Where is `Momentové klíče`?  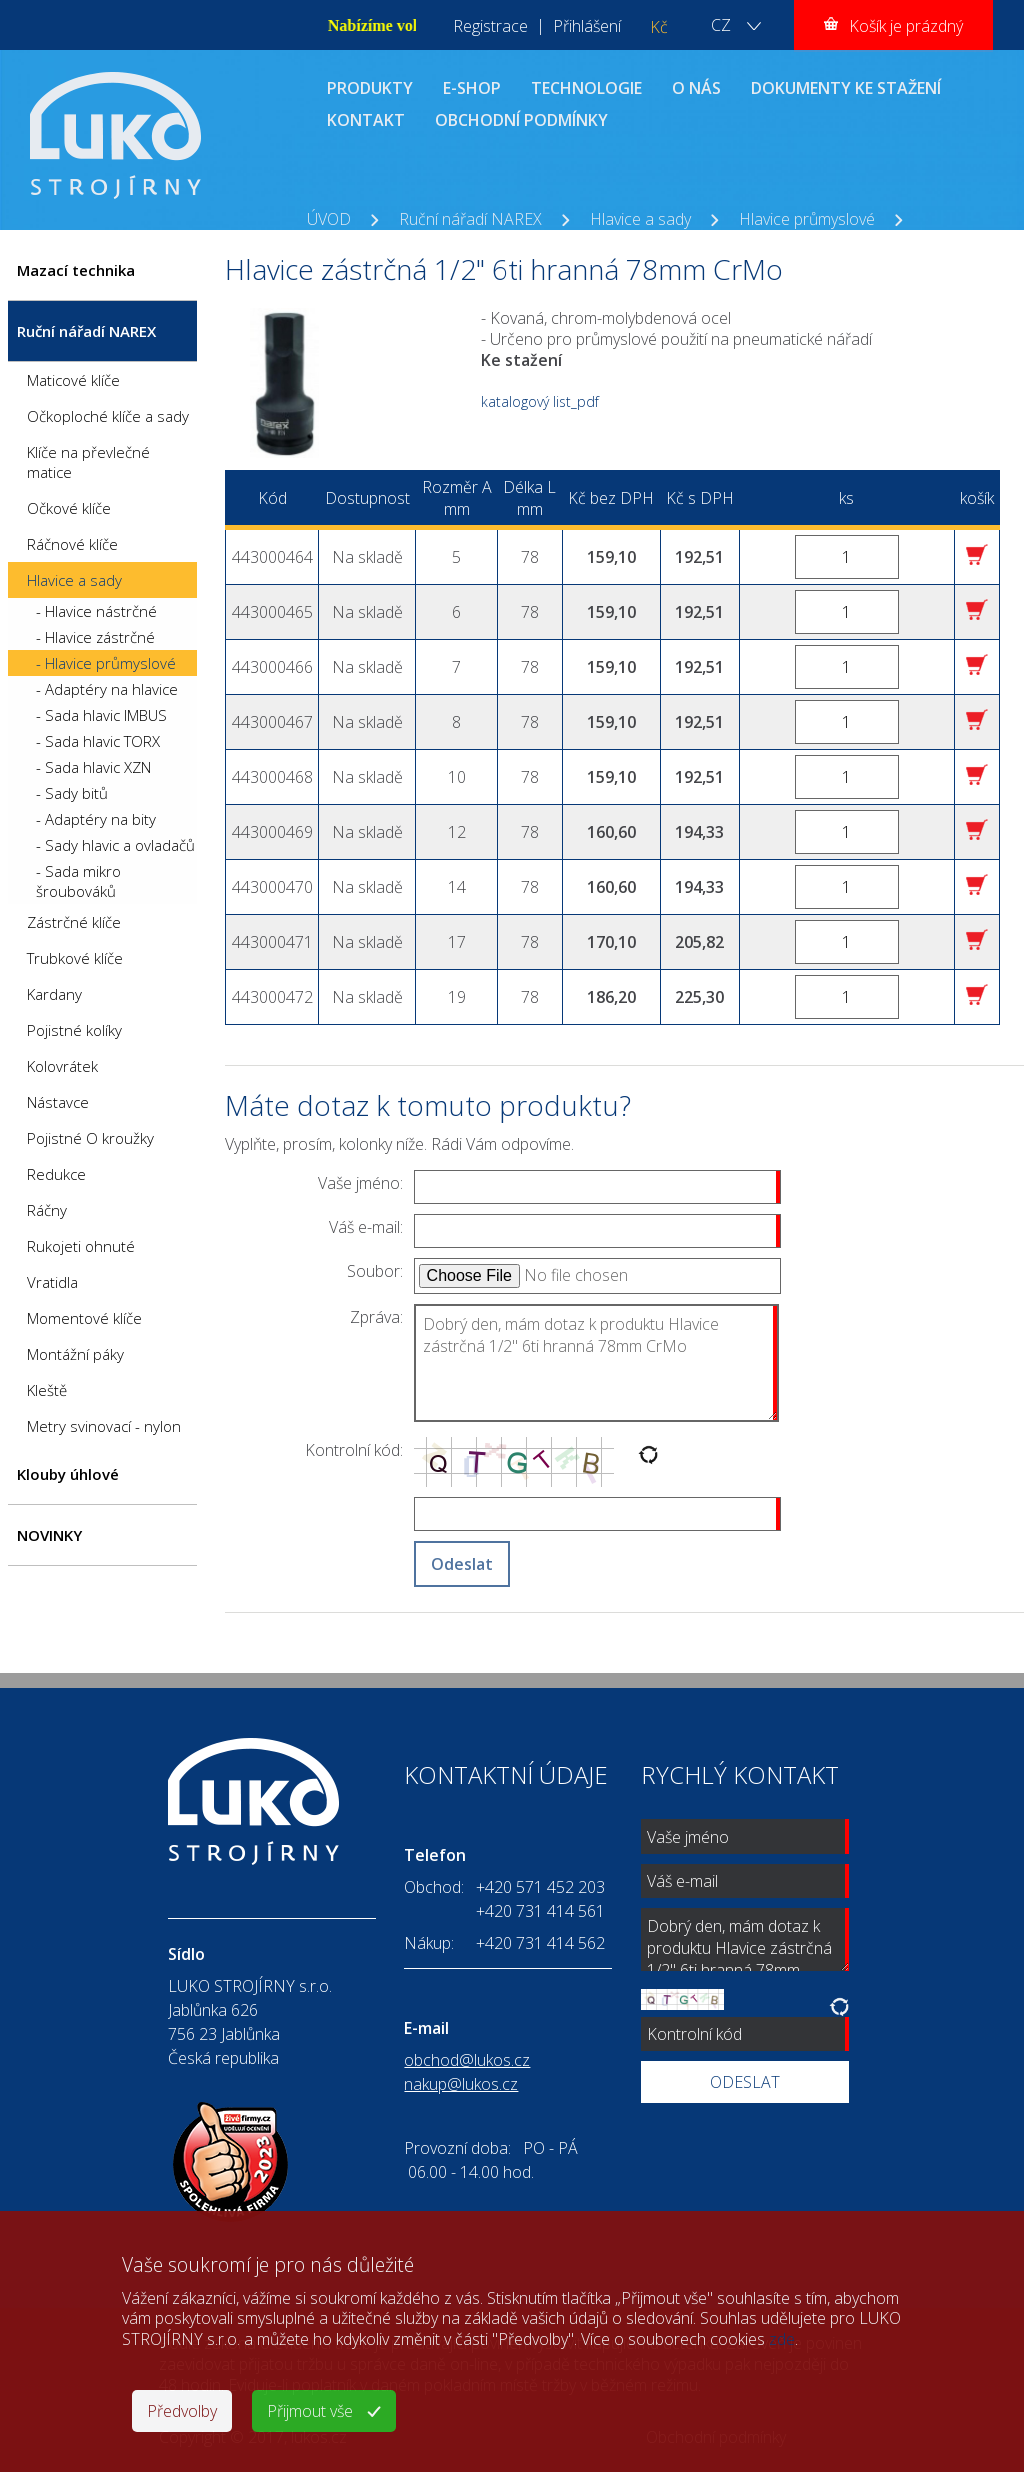 Momentové klíče is located at coordinates (84, 1318).